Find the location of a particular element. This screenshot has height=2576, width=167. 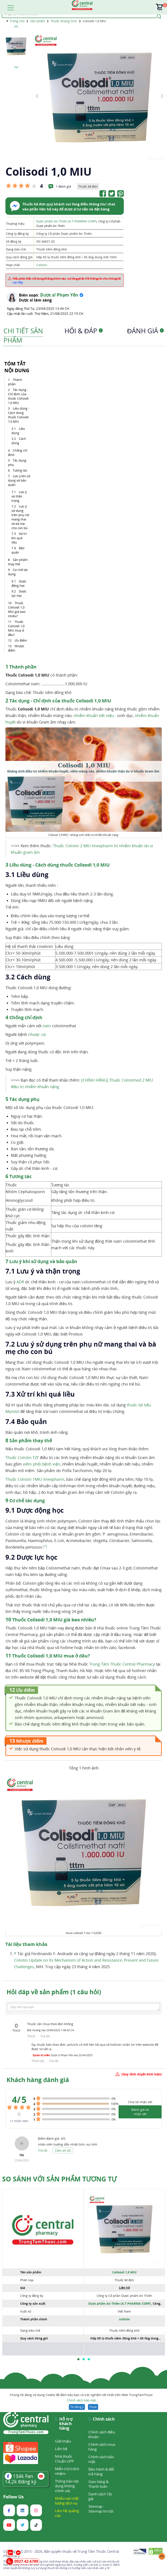

Đánh giá is located at coordinates (145, 330).